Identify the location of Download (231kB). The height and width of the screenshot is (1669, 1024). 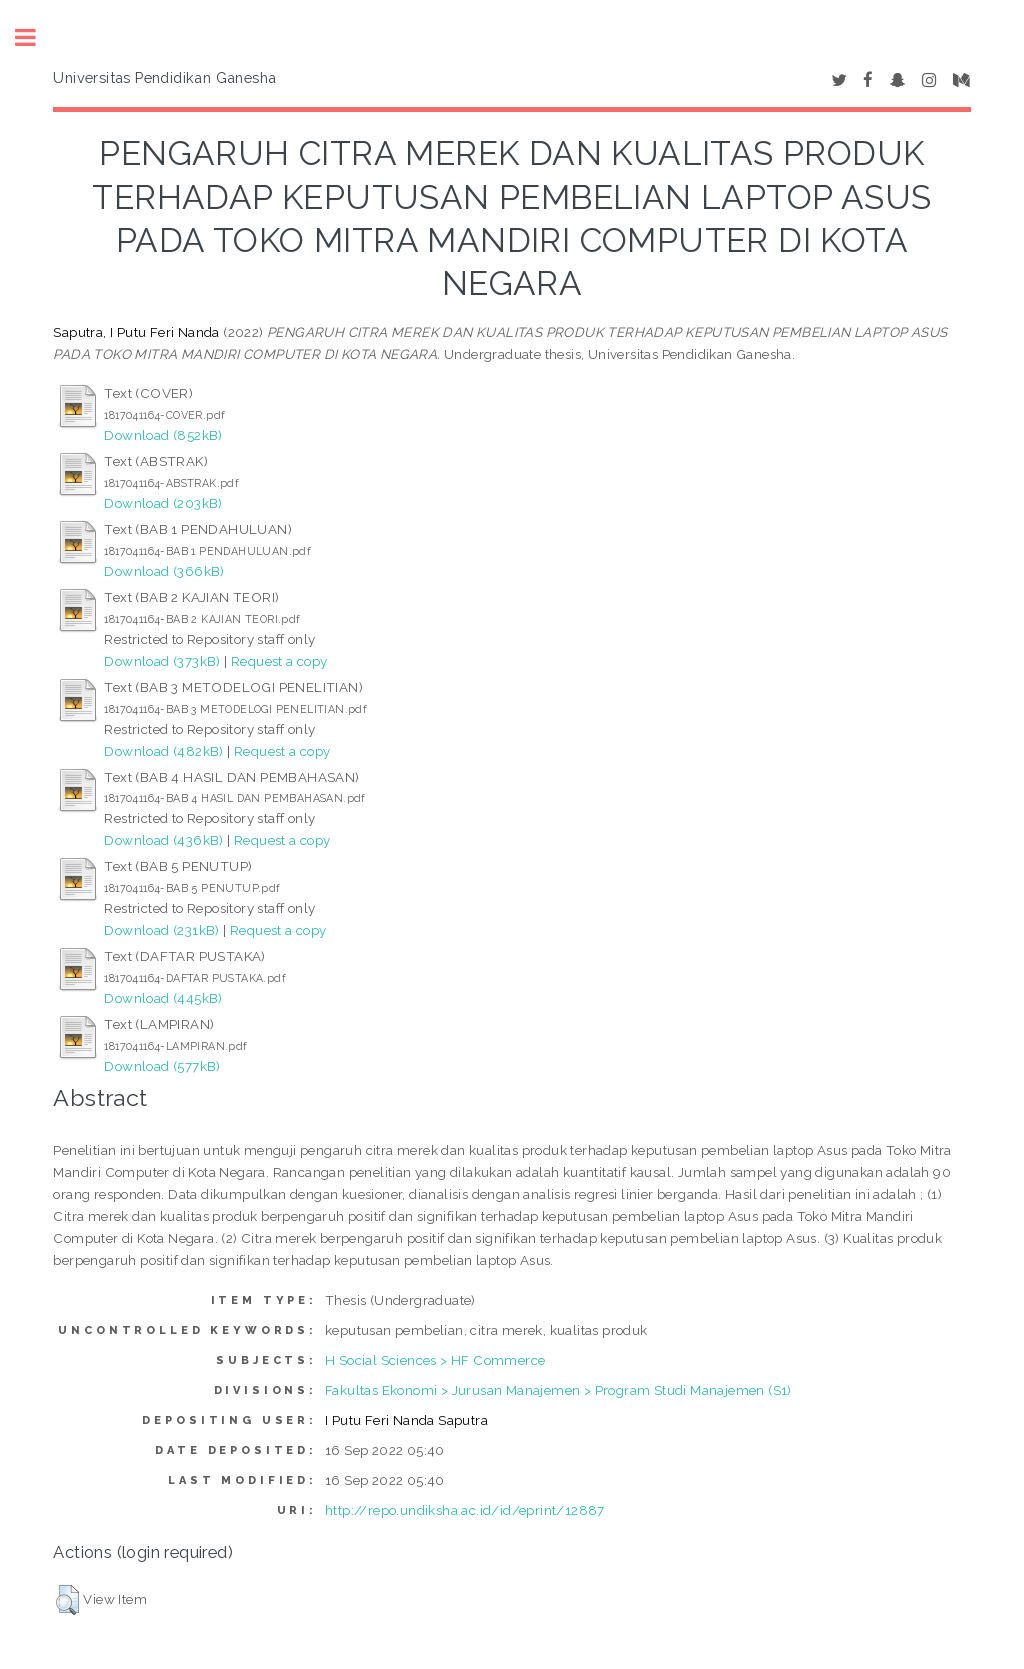
(161, 930).